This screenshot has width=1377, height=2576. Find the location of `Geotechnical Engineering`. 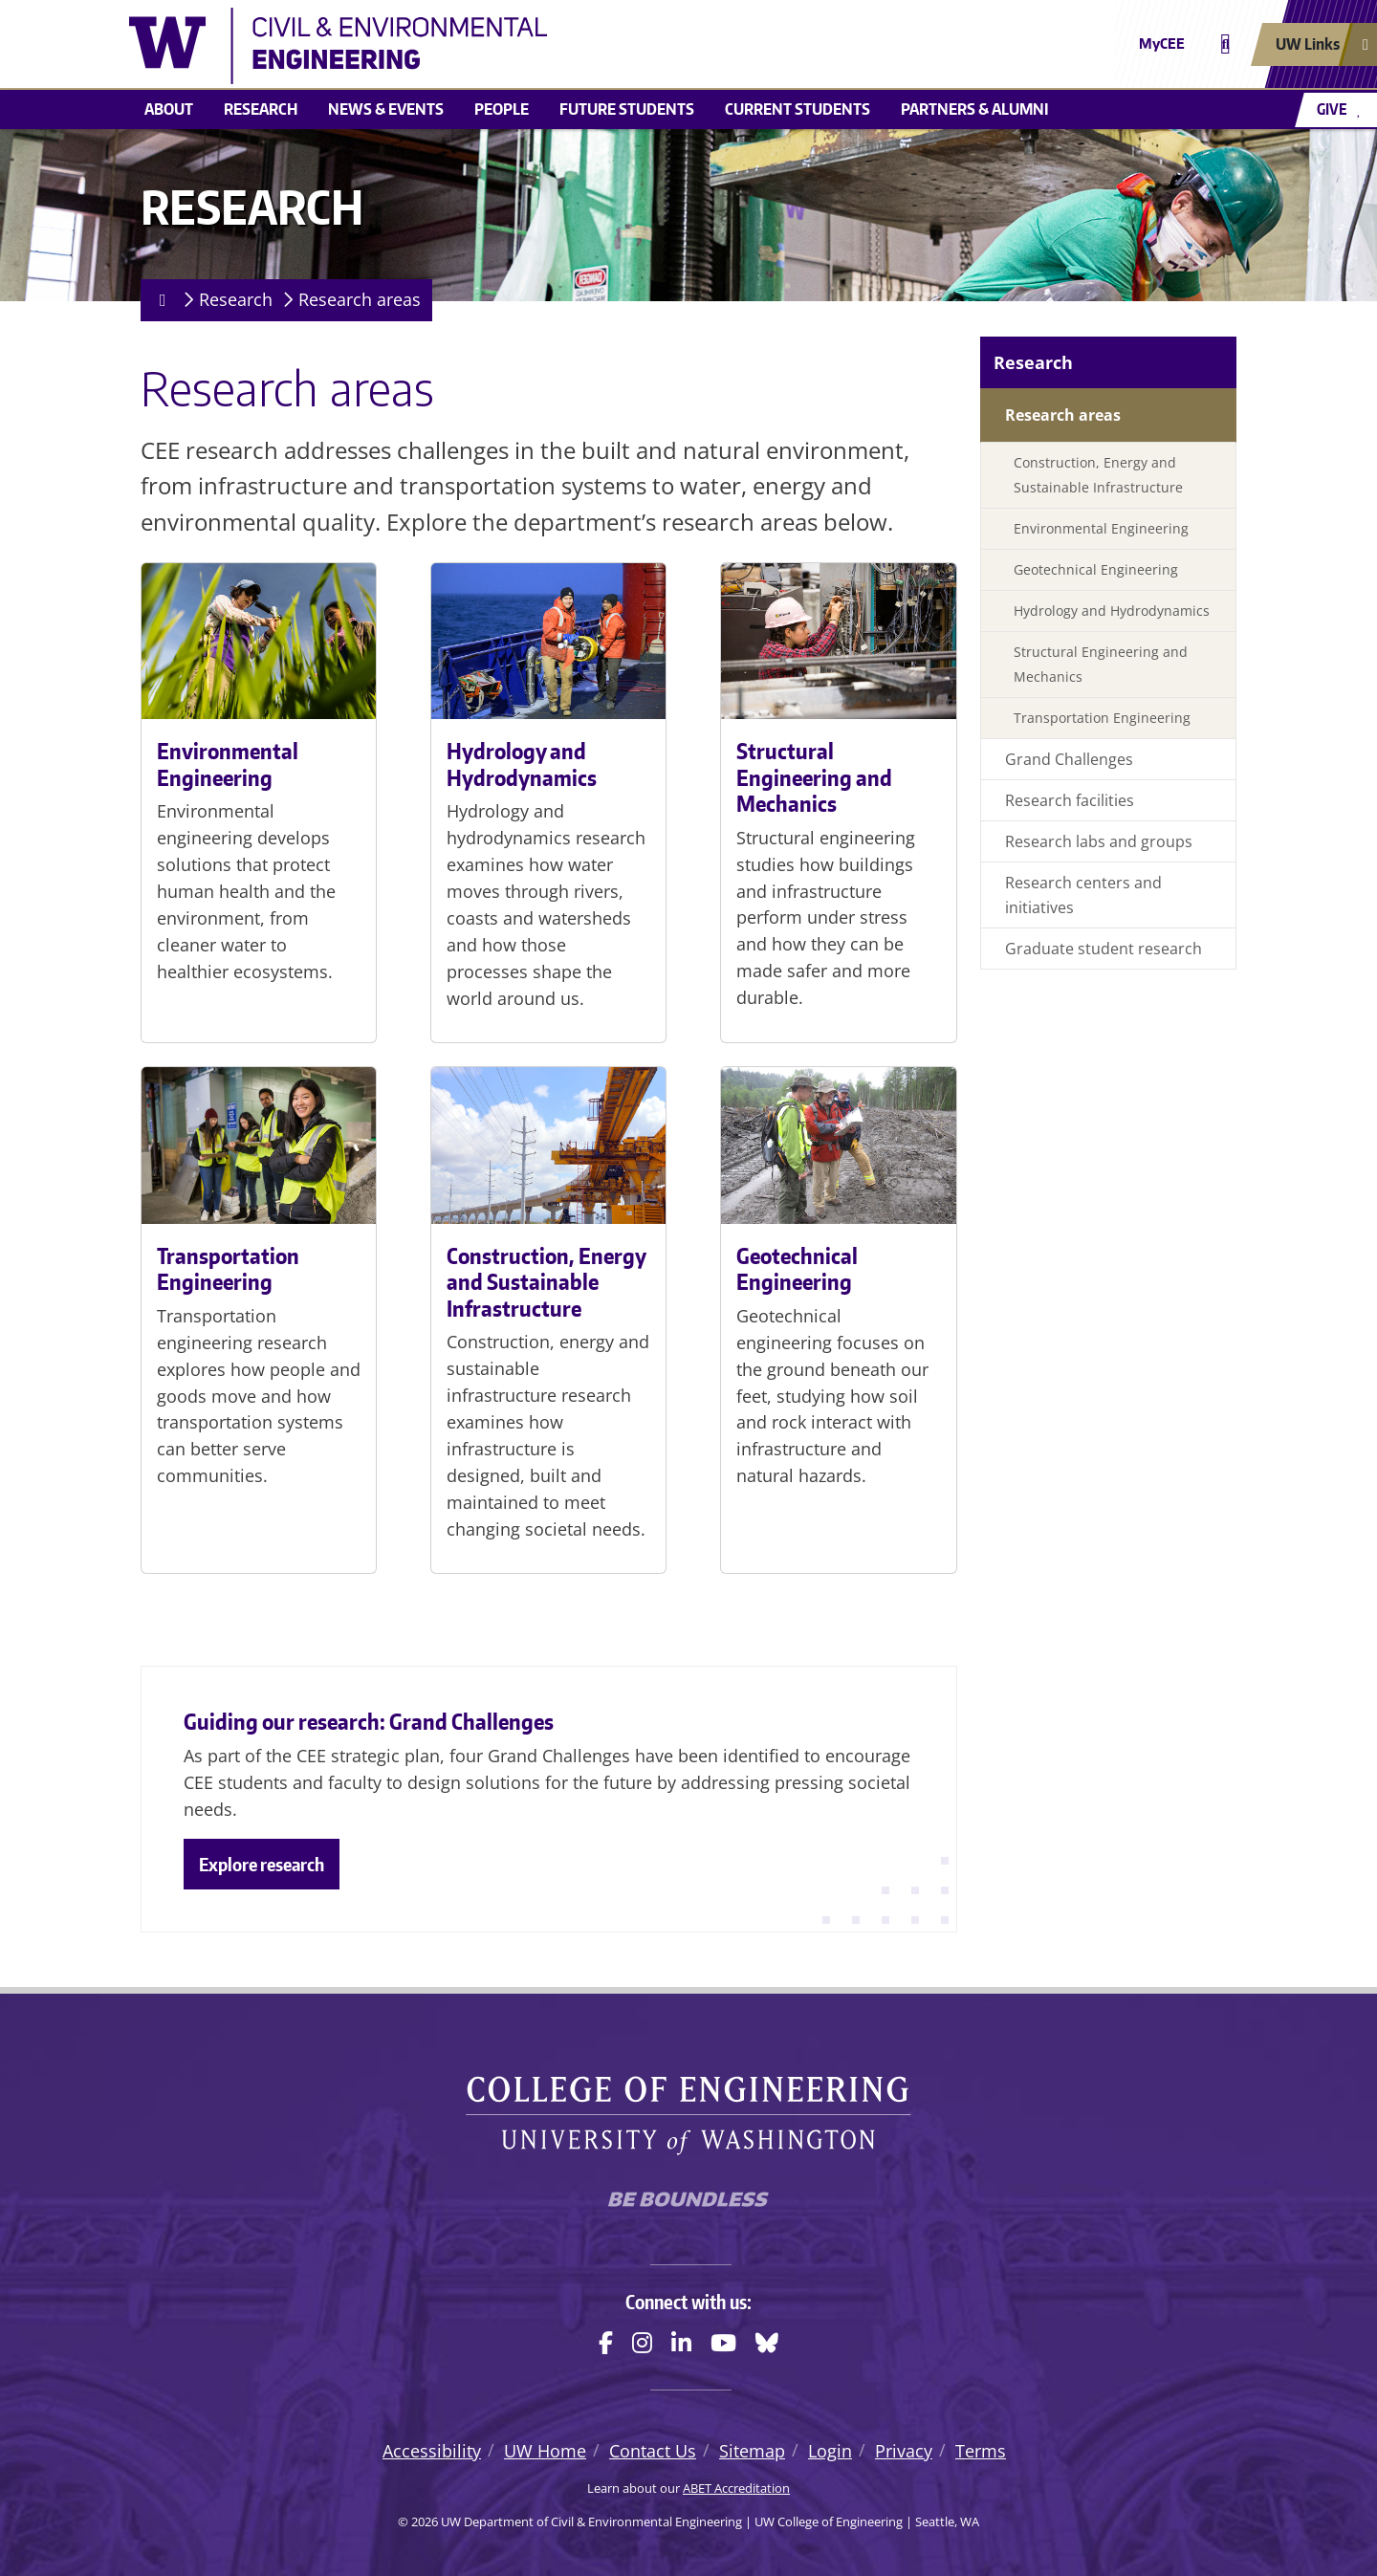

Geotechnical Engineering is located at coordinates (797, 1269).